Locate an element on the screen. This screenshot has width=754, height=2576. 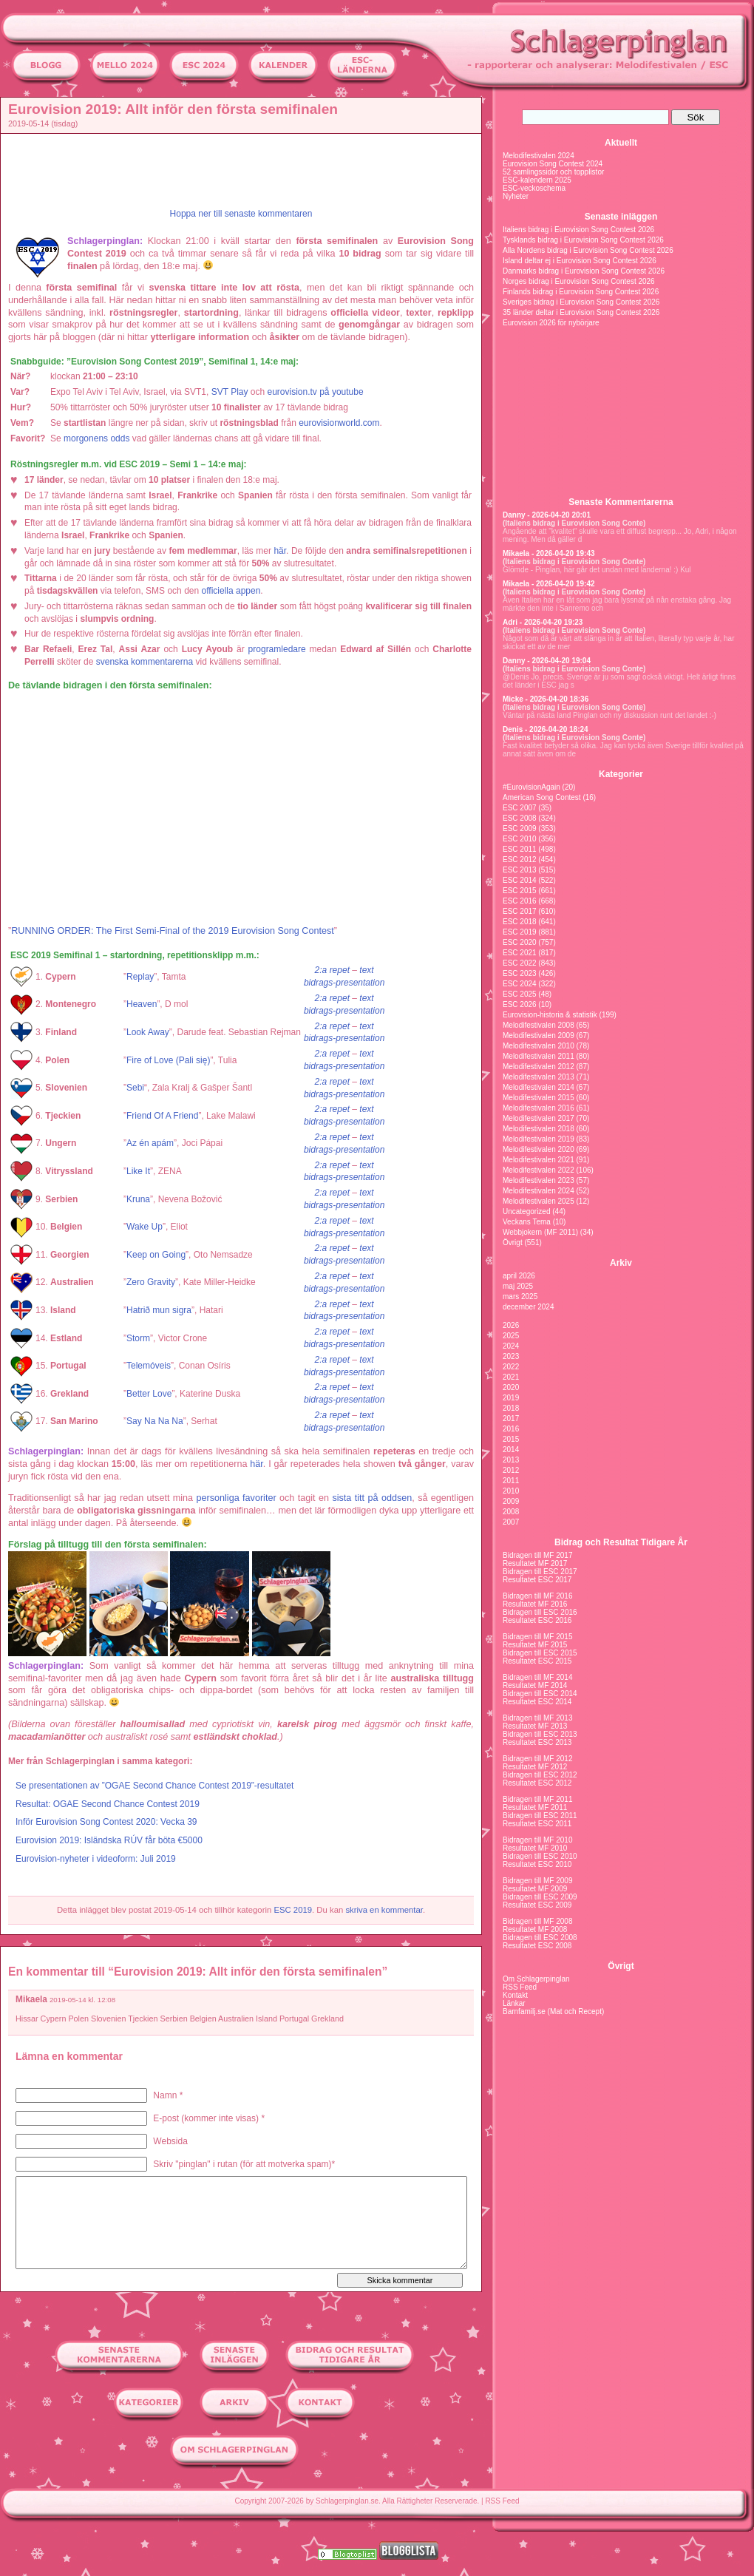
Se presentationen av ”OGAE Second Chance Contest 2019”-resultatet is located at coordinates (154, 1785).